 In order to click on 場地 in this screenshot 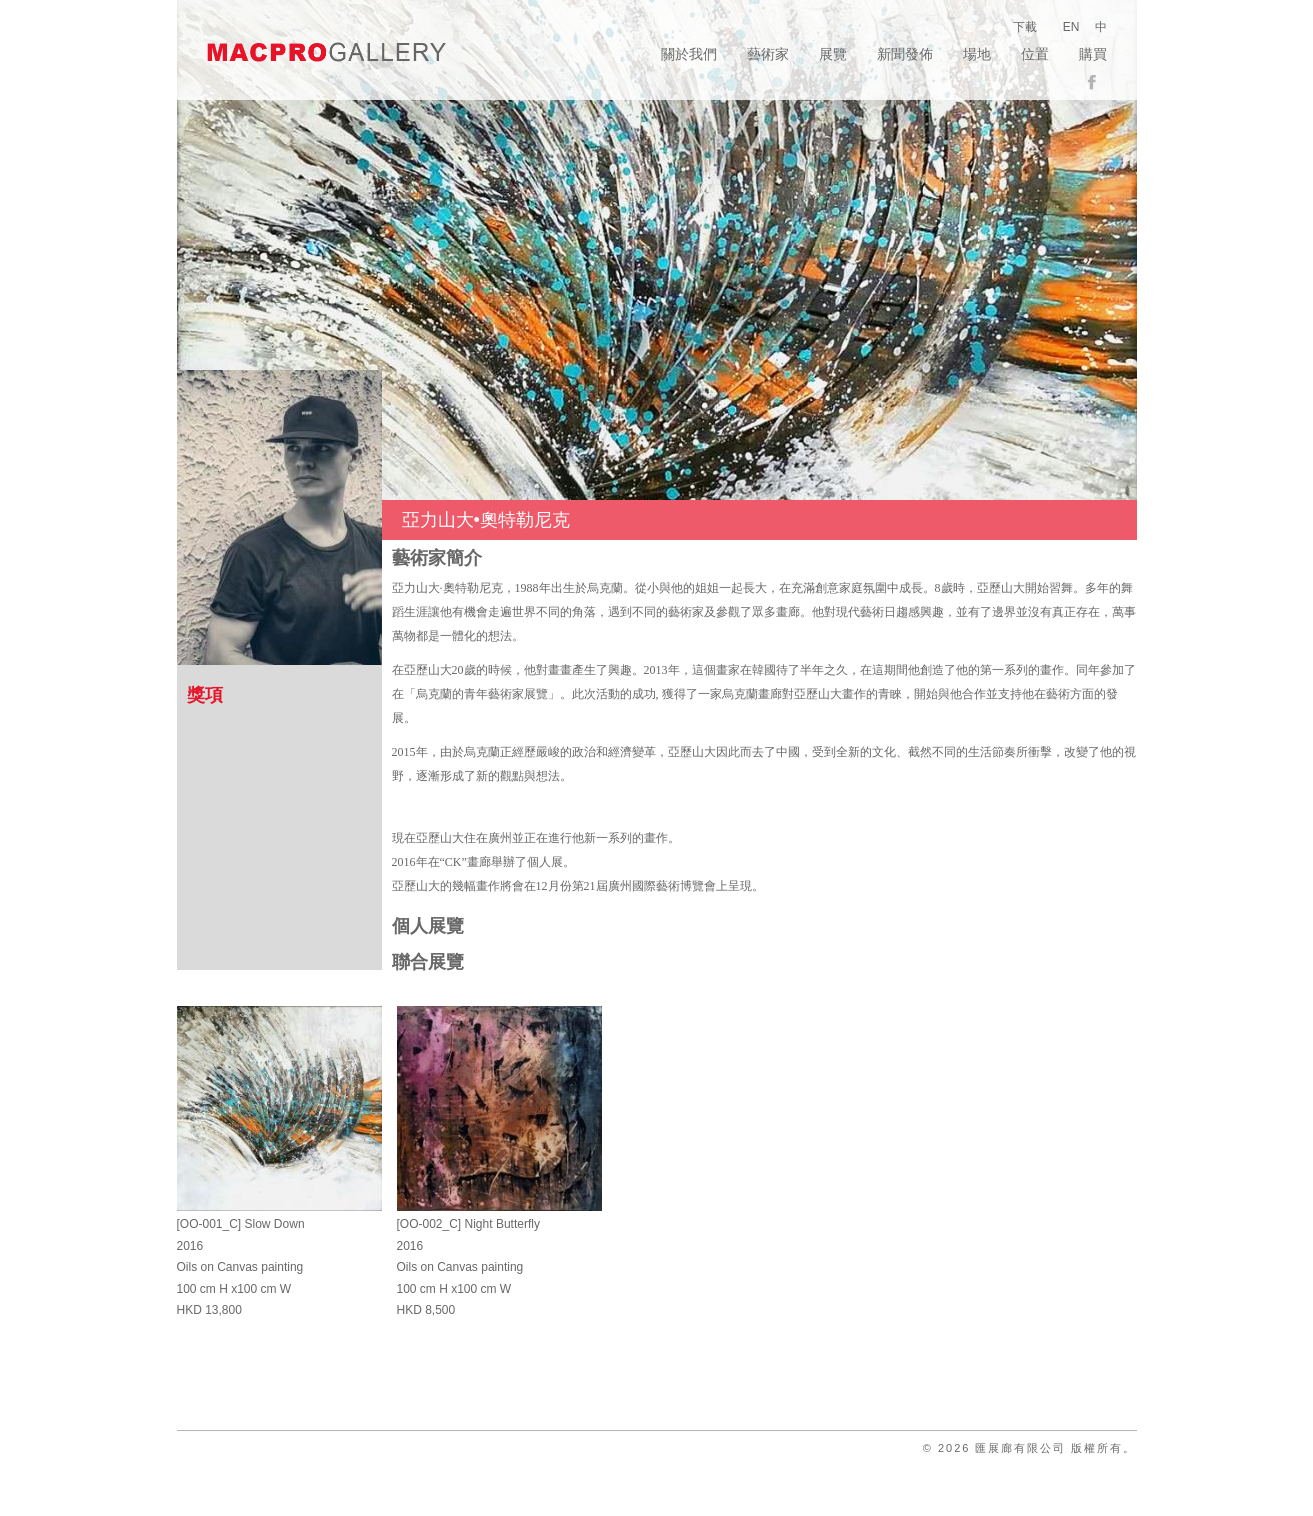, I will do `click(977, 54)`.